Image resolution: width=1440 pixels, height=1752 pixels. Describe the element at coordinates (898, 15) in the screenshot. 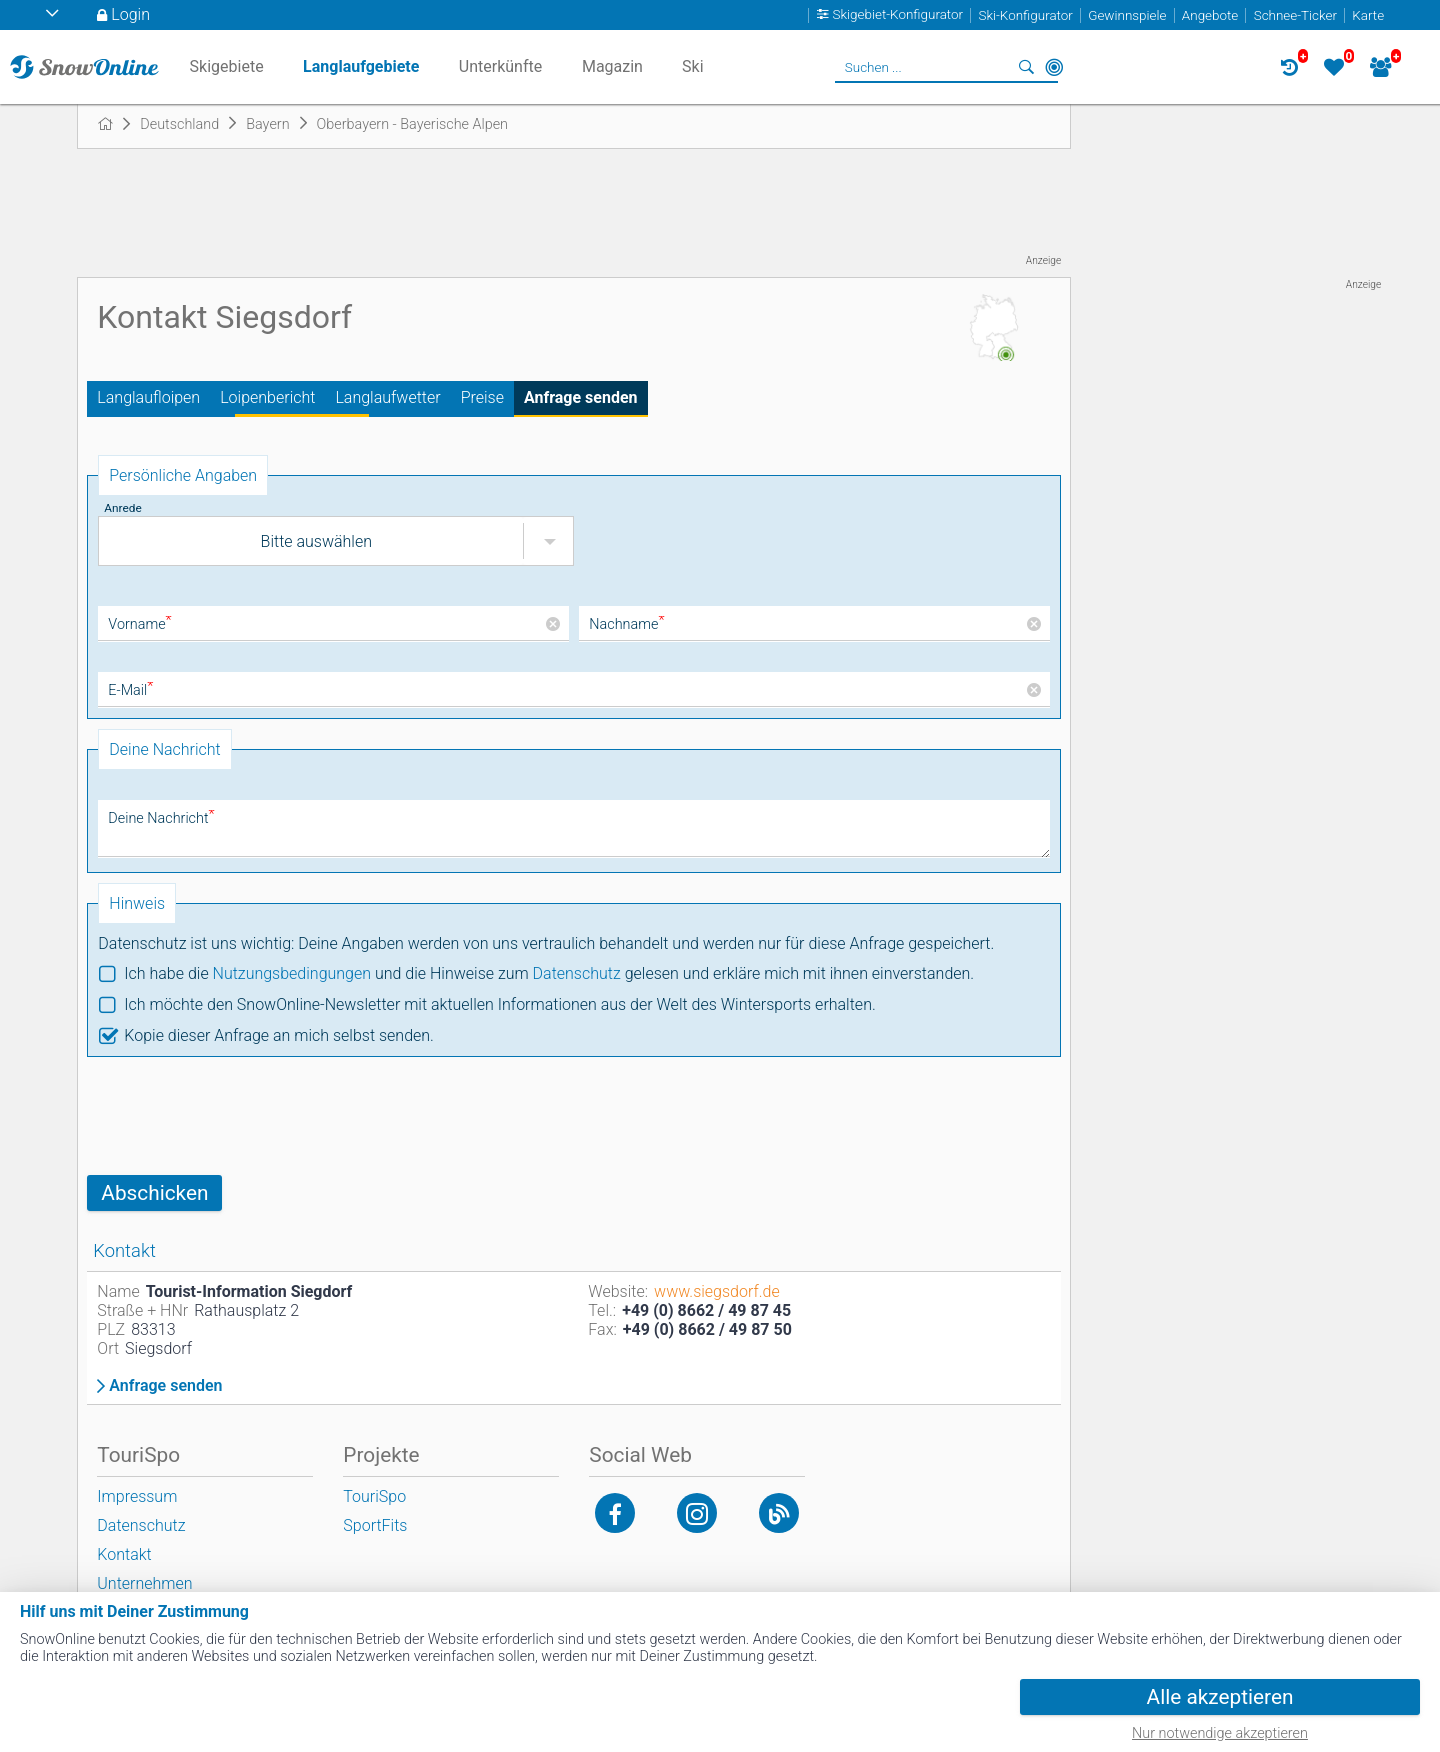

I see `Skigebiet-Konfigurator` at that location.